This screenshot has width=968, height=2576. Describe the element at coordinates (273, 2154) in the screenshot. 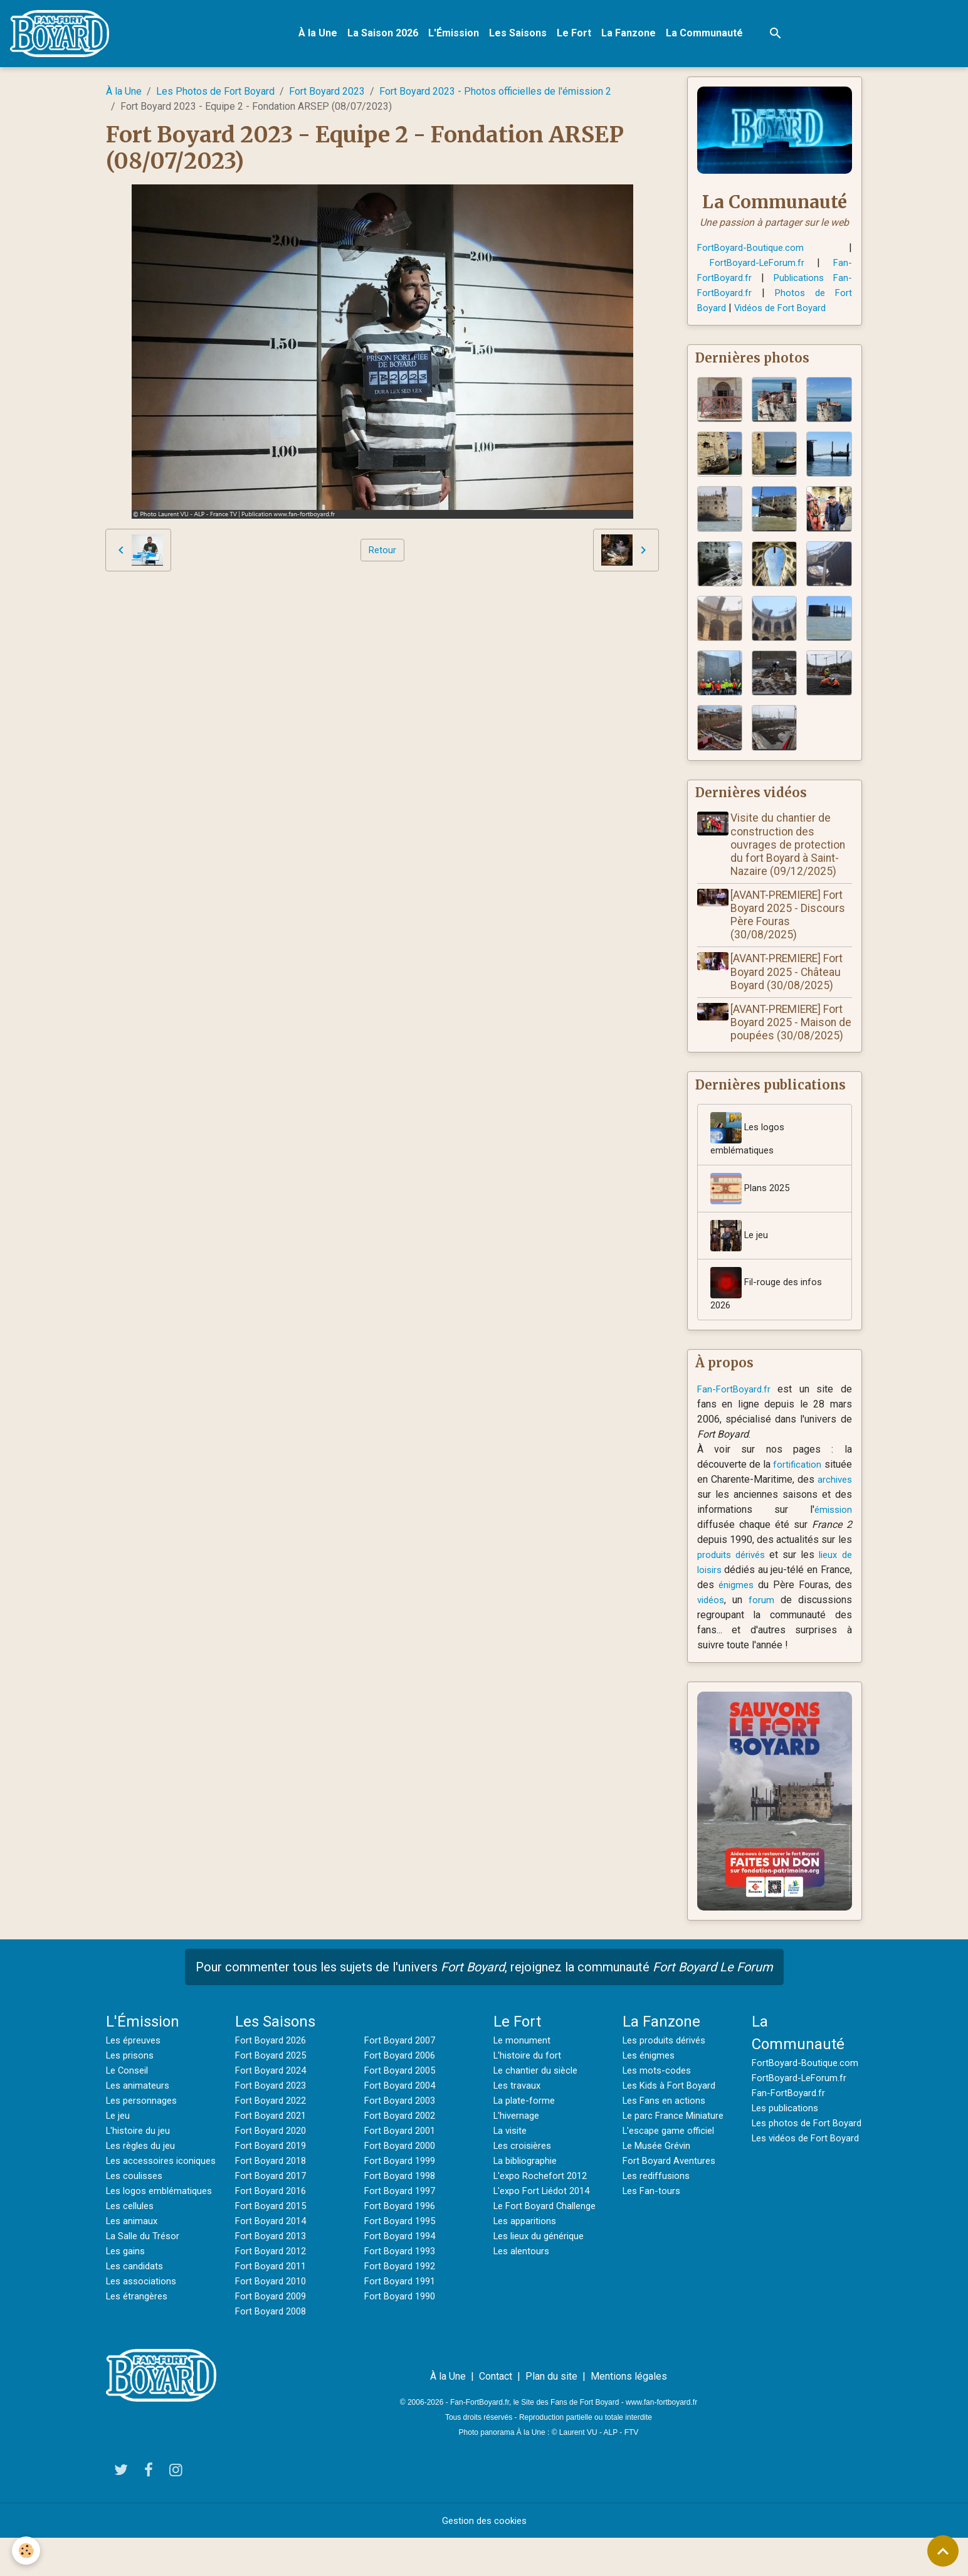

I see `Fort Boyard 2020` at that location.